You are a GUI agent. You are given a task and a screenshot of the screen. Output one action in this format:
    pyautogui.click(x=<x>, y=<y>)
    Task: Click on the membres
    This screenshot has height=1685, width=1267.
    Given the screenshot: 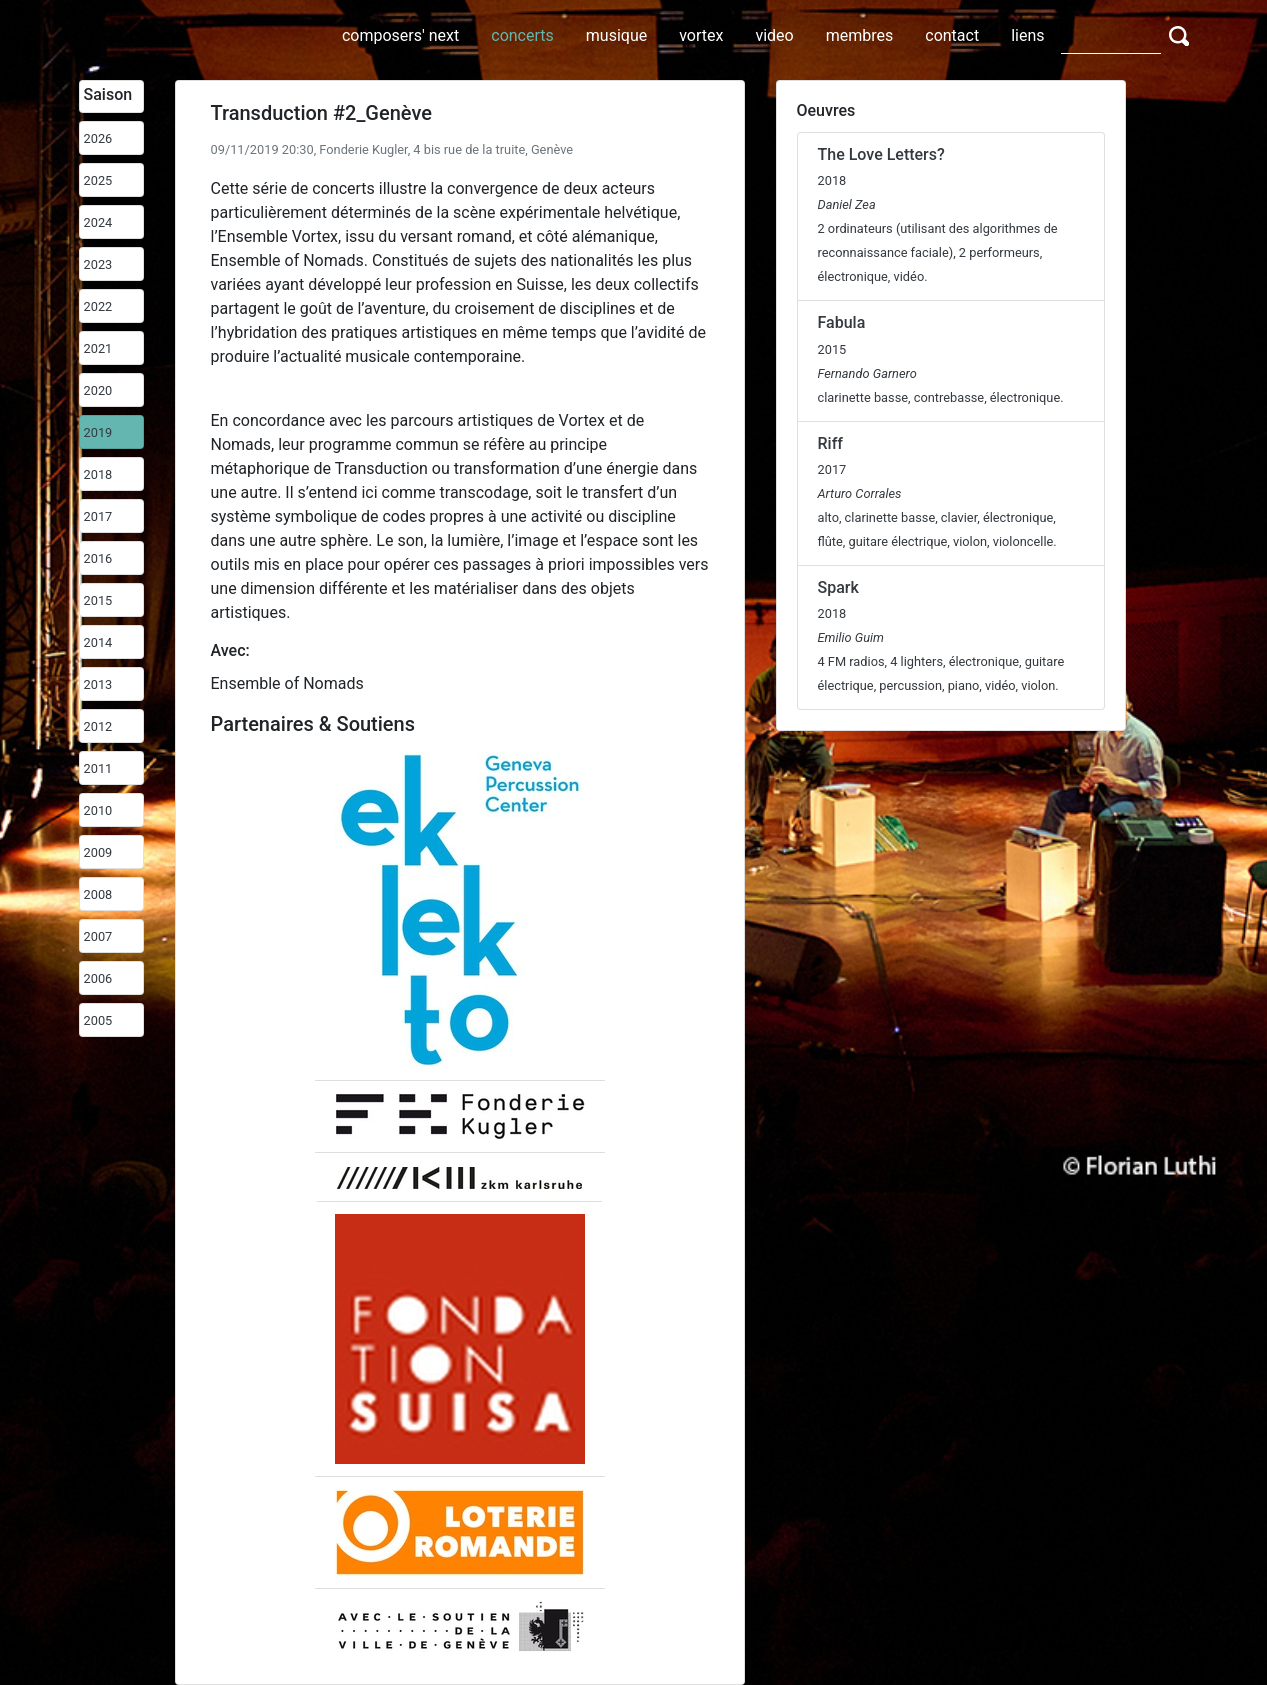 What is the action you would take?
    pyautogui.click(x=860, y=35)
    